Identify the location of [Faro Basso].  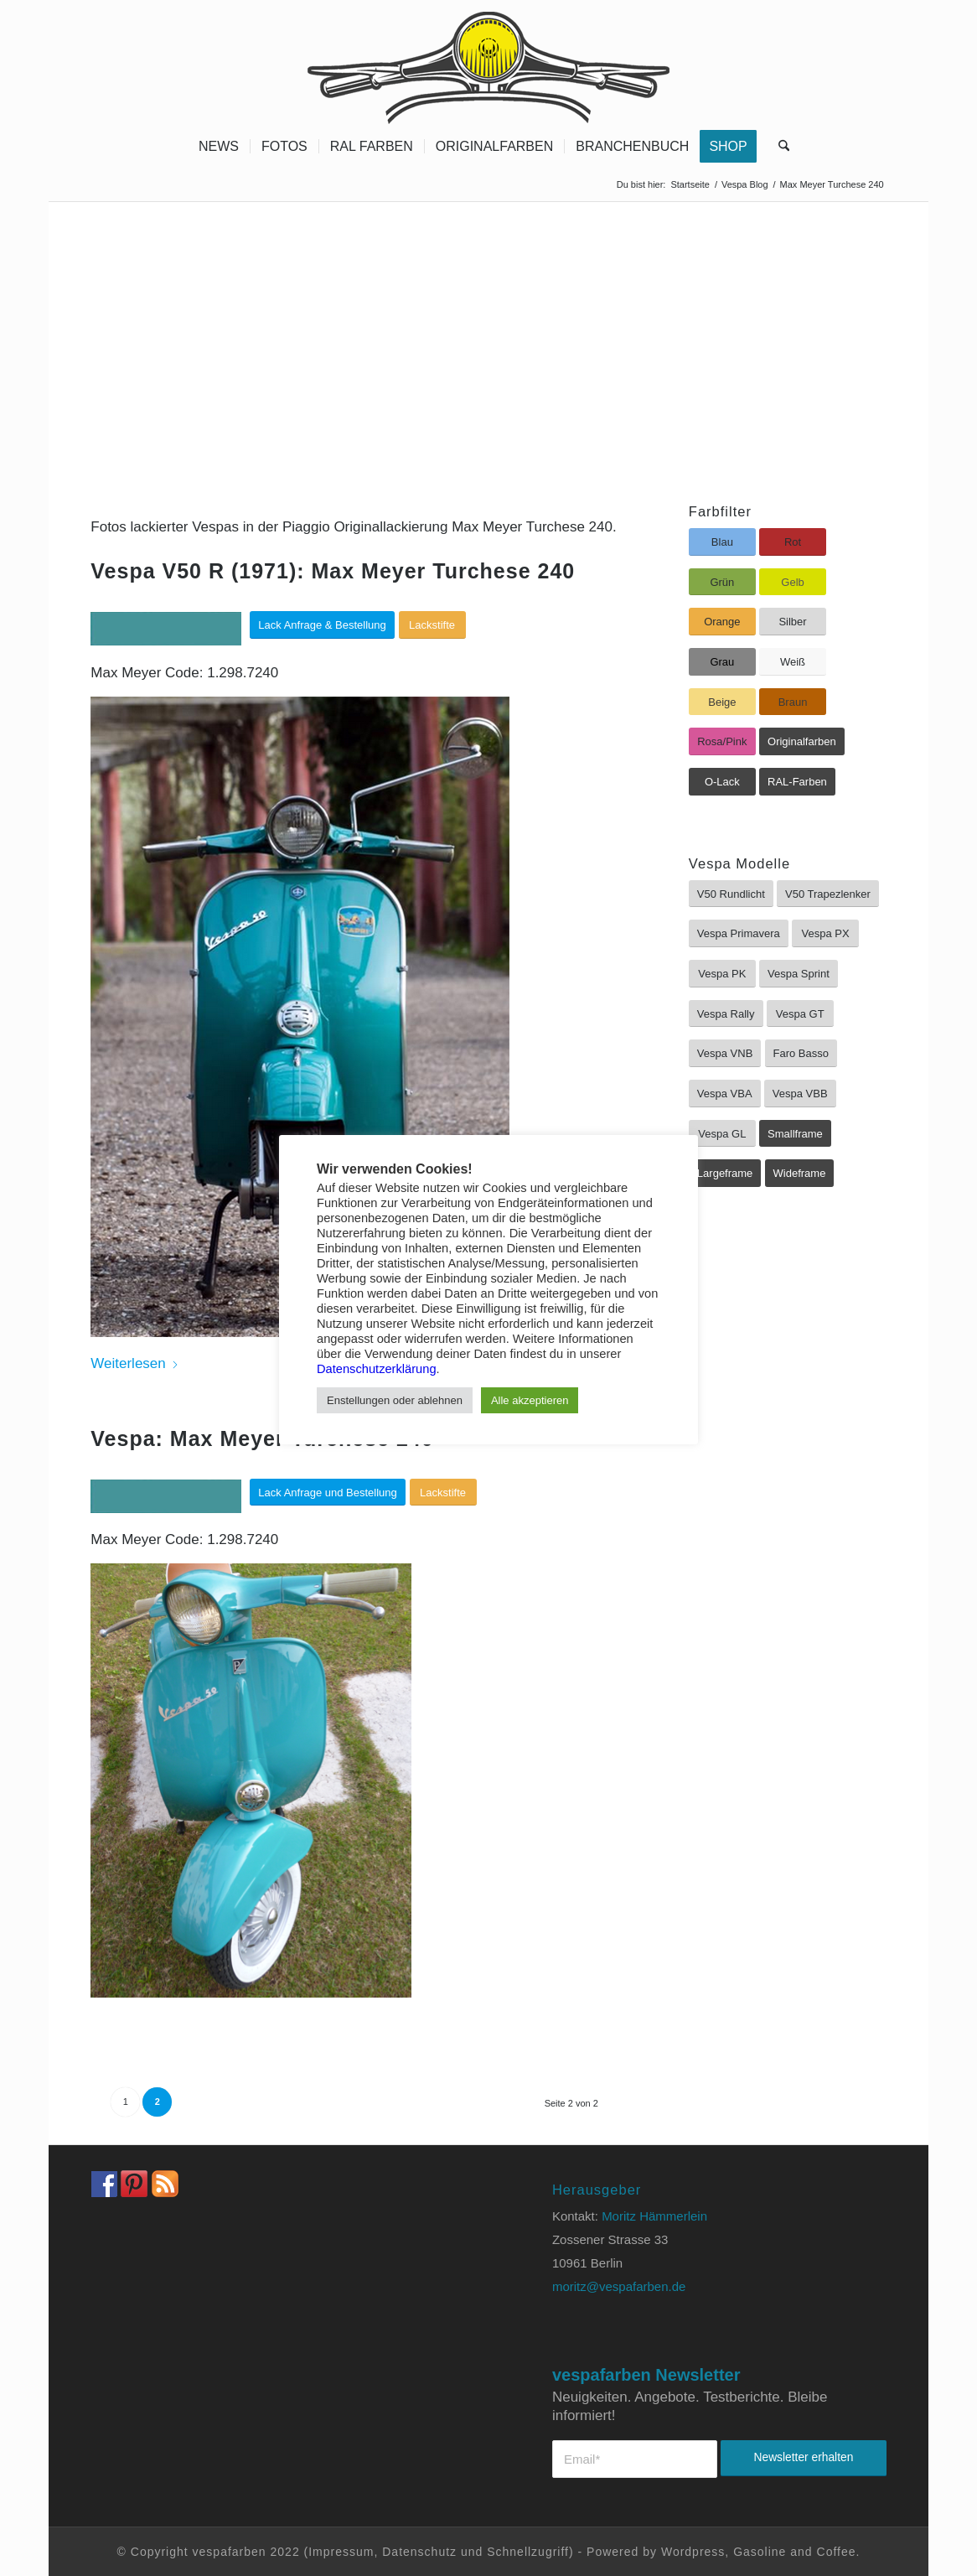
(801, 1053).